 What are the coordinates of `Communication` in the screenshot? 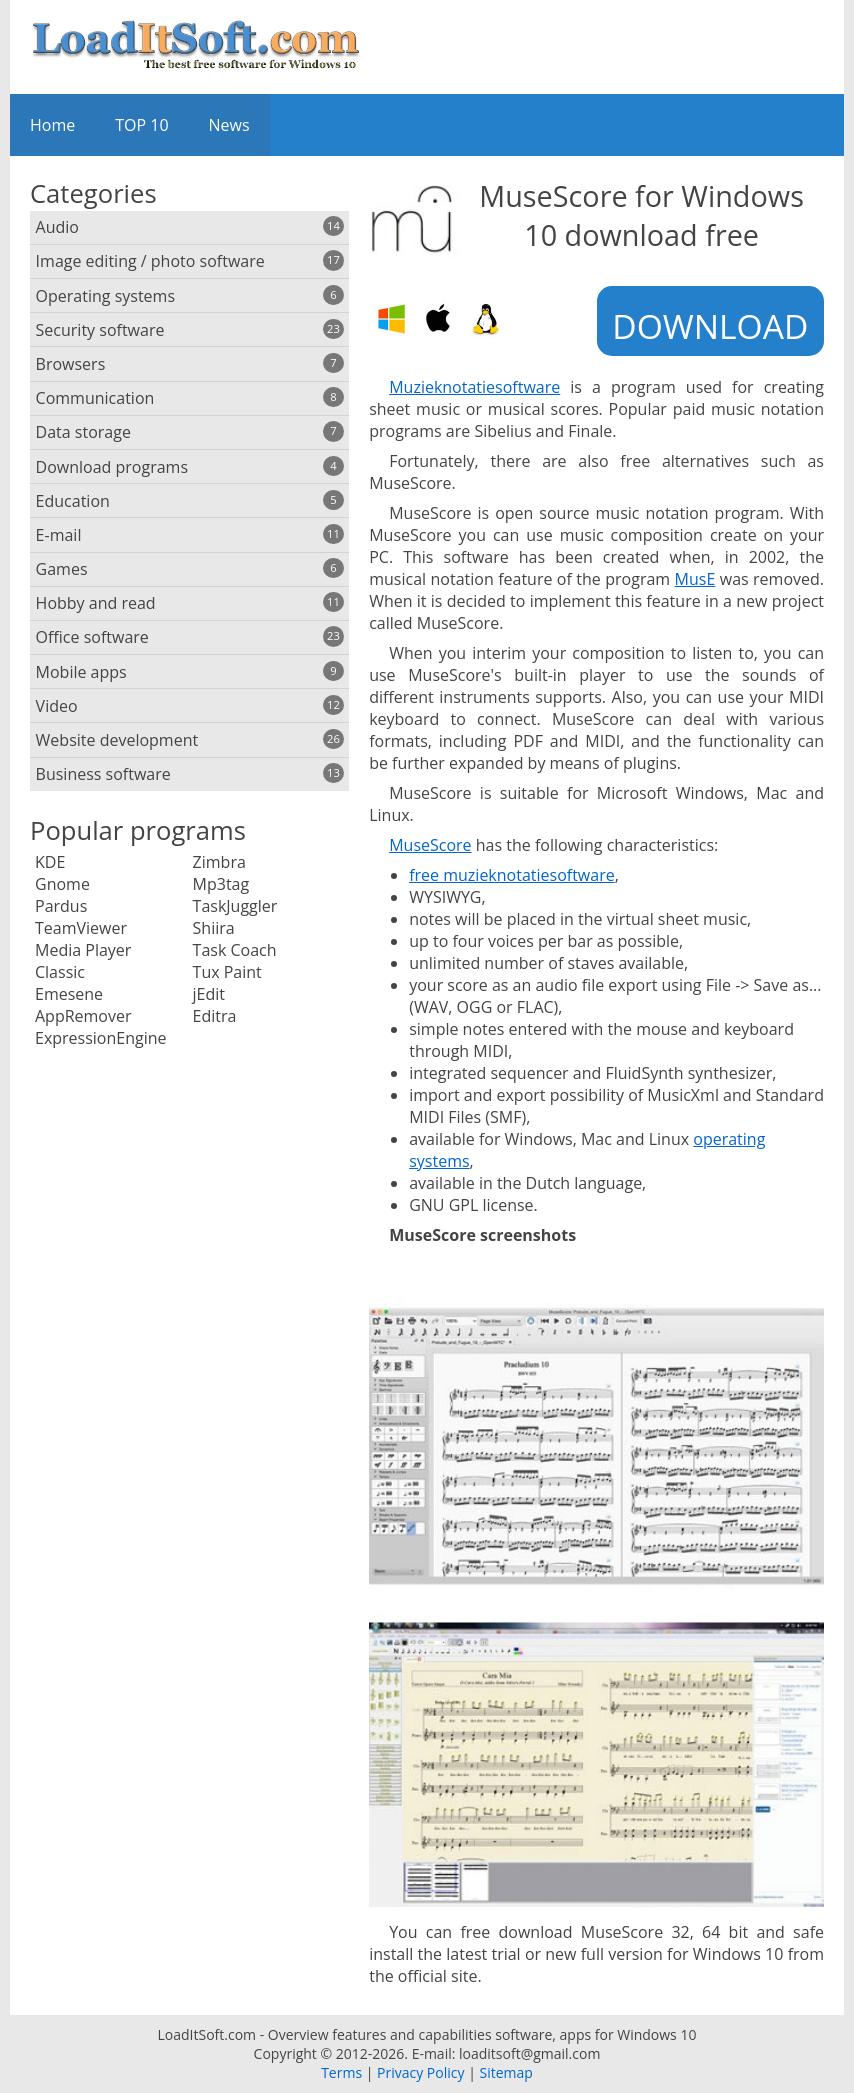 It's located at (190, 398).